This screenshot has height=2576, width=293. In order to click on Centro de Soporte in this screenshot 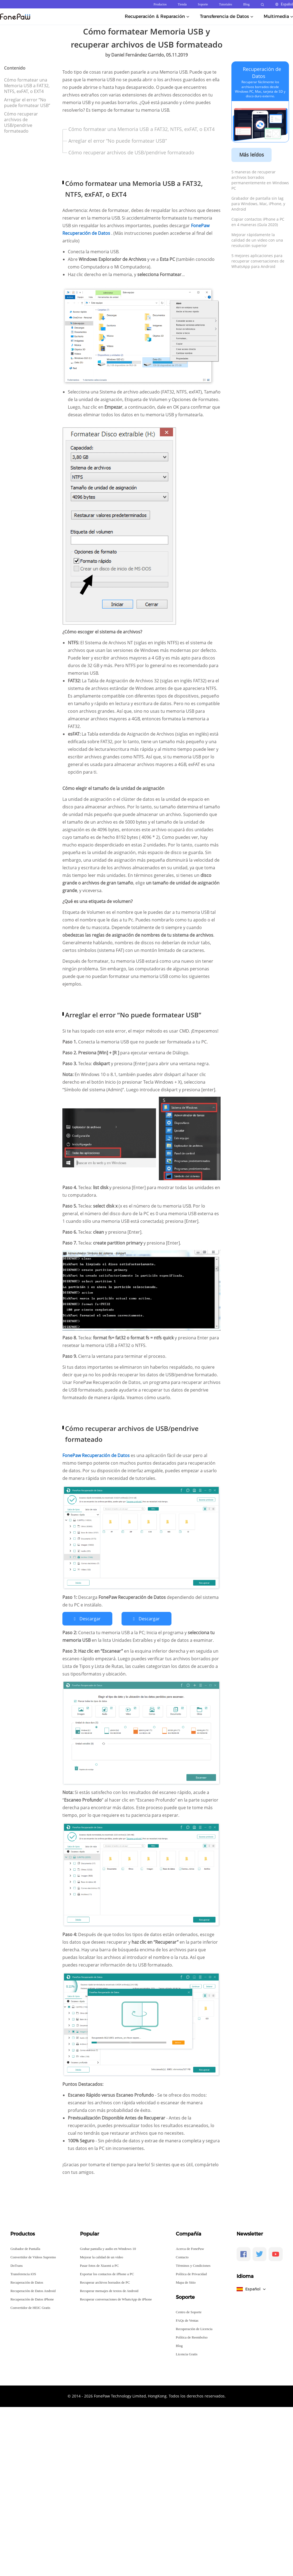, I will do `click(189, 2312)`.